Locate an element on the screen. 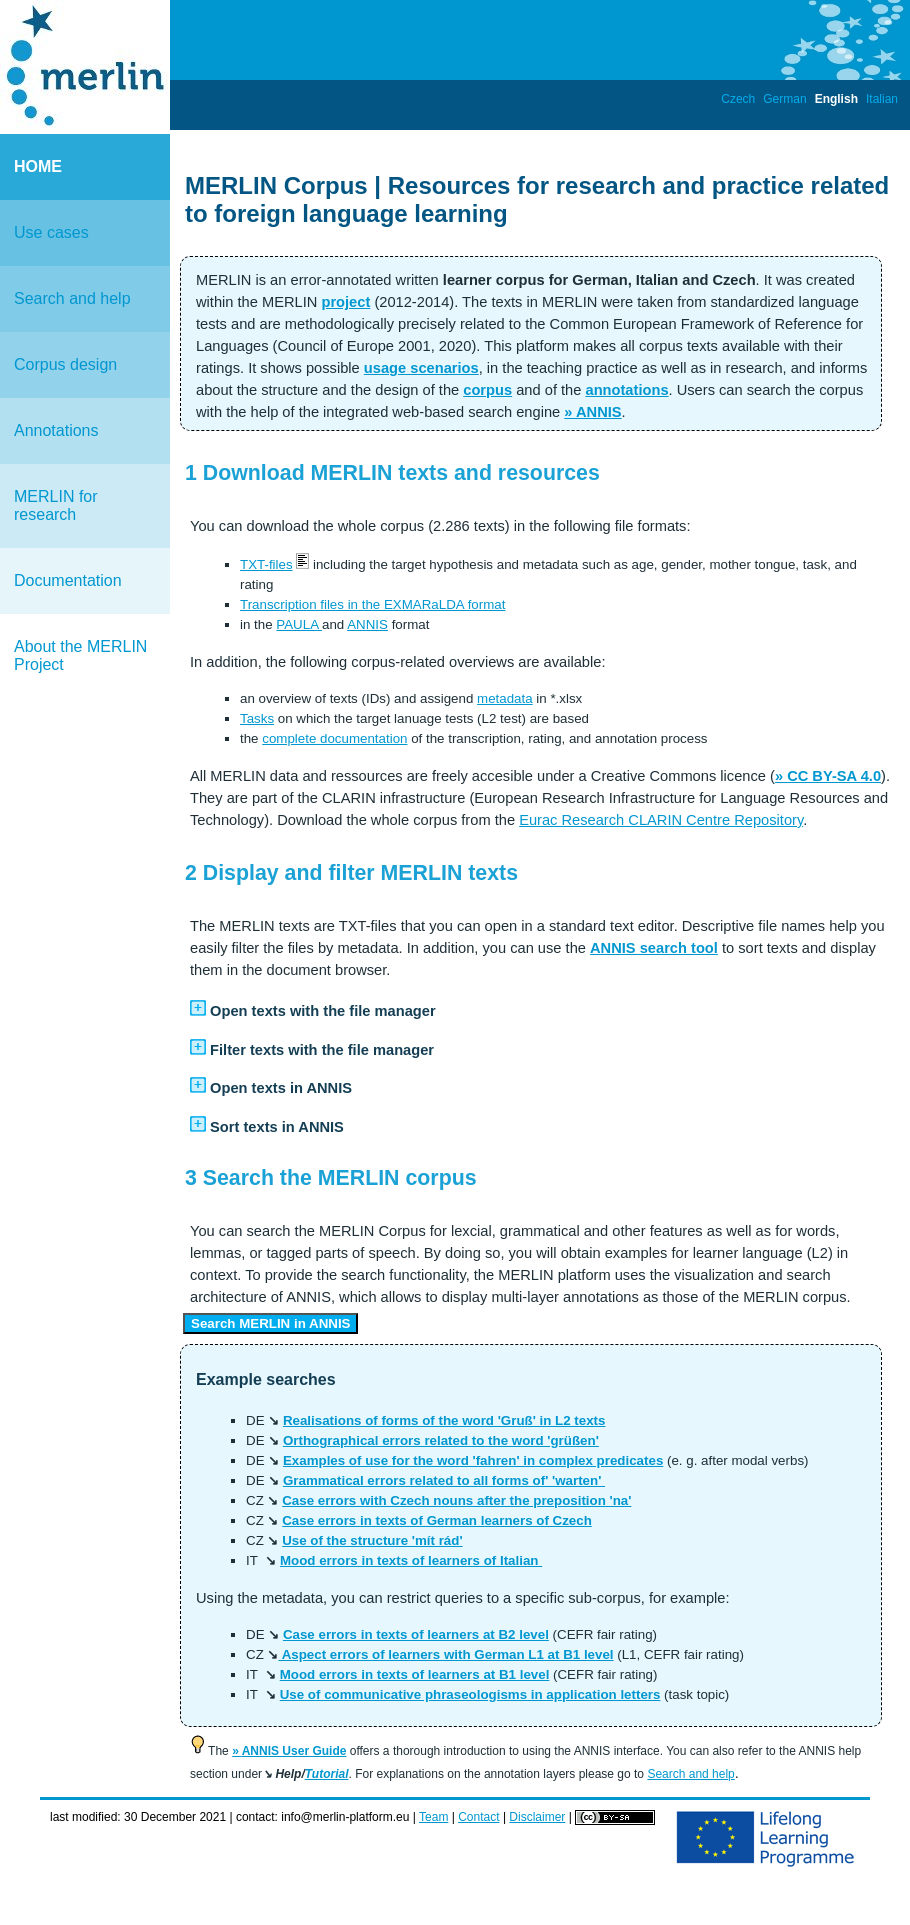  English is located at coordinates (836, 99).